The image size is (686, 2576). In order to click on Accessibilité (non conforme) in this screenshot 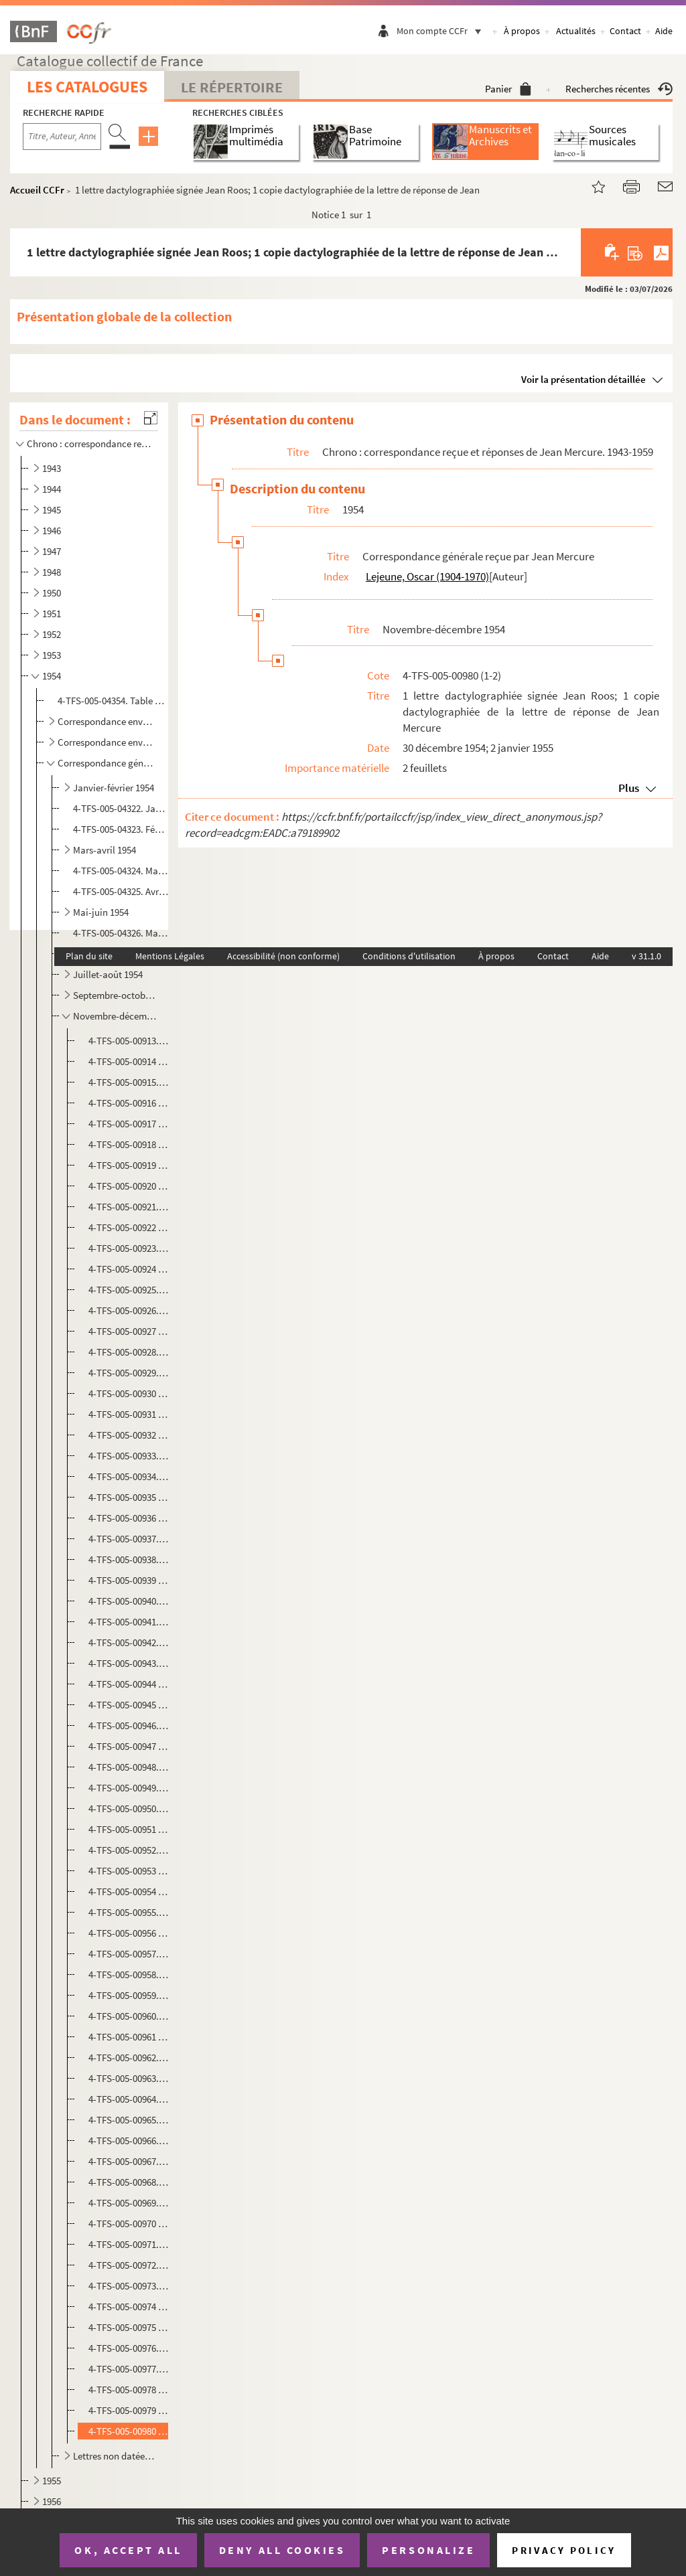, I will do `click(283, 956)`.